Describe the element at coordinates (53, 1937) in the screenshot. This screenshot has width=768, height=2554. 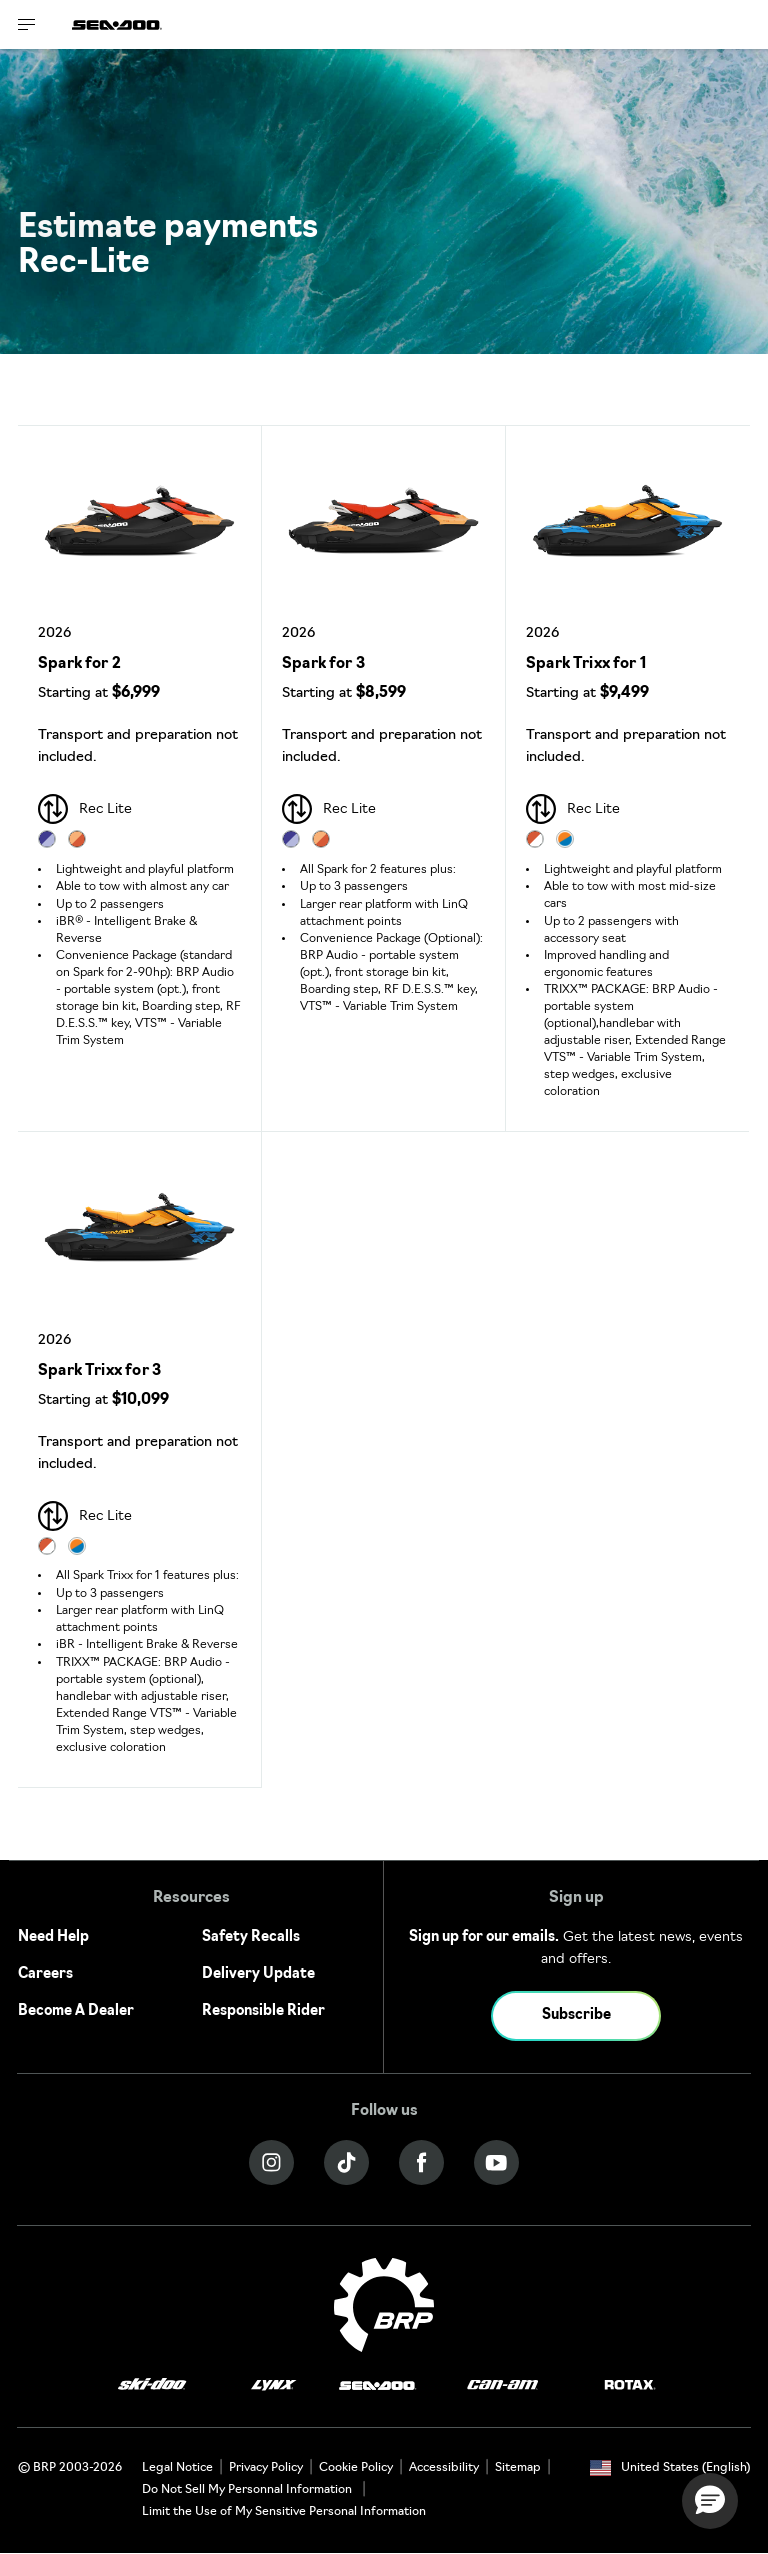
I see `Need Help` at that location.